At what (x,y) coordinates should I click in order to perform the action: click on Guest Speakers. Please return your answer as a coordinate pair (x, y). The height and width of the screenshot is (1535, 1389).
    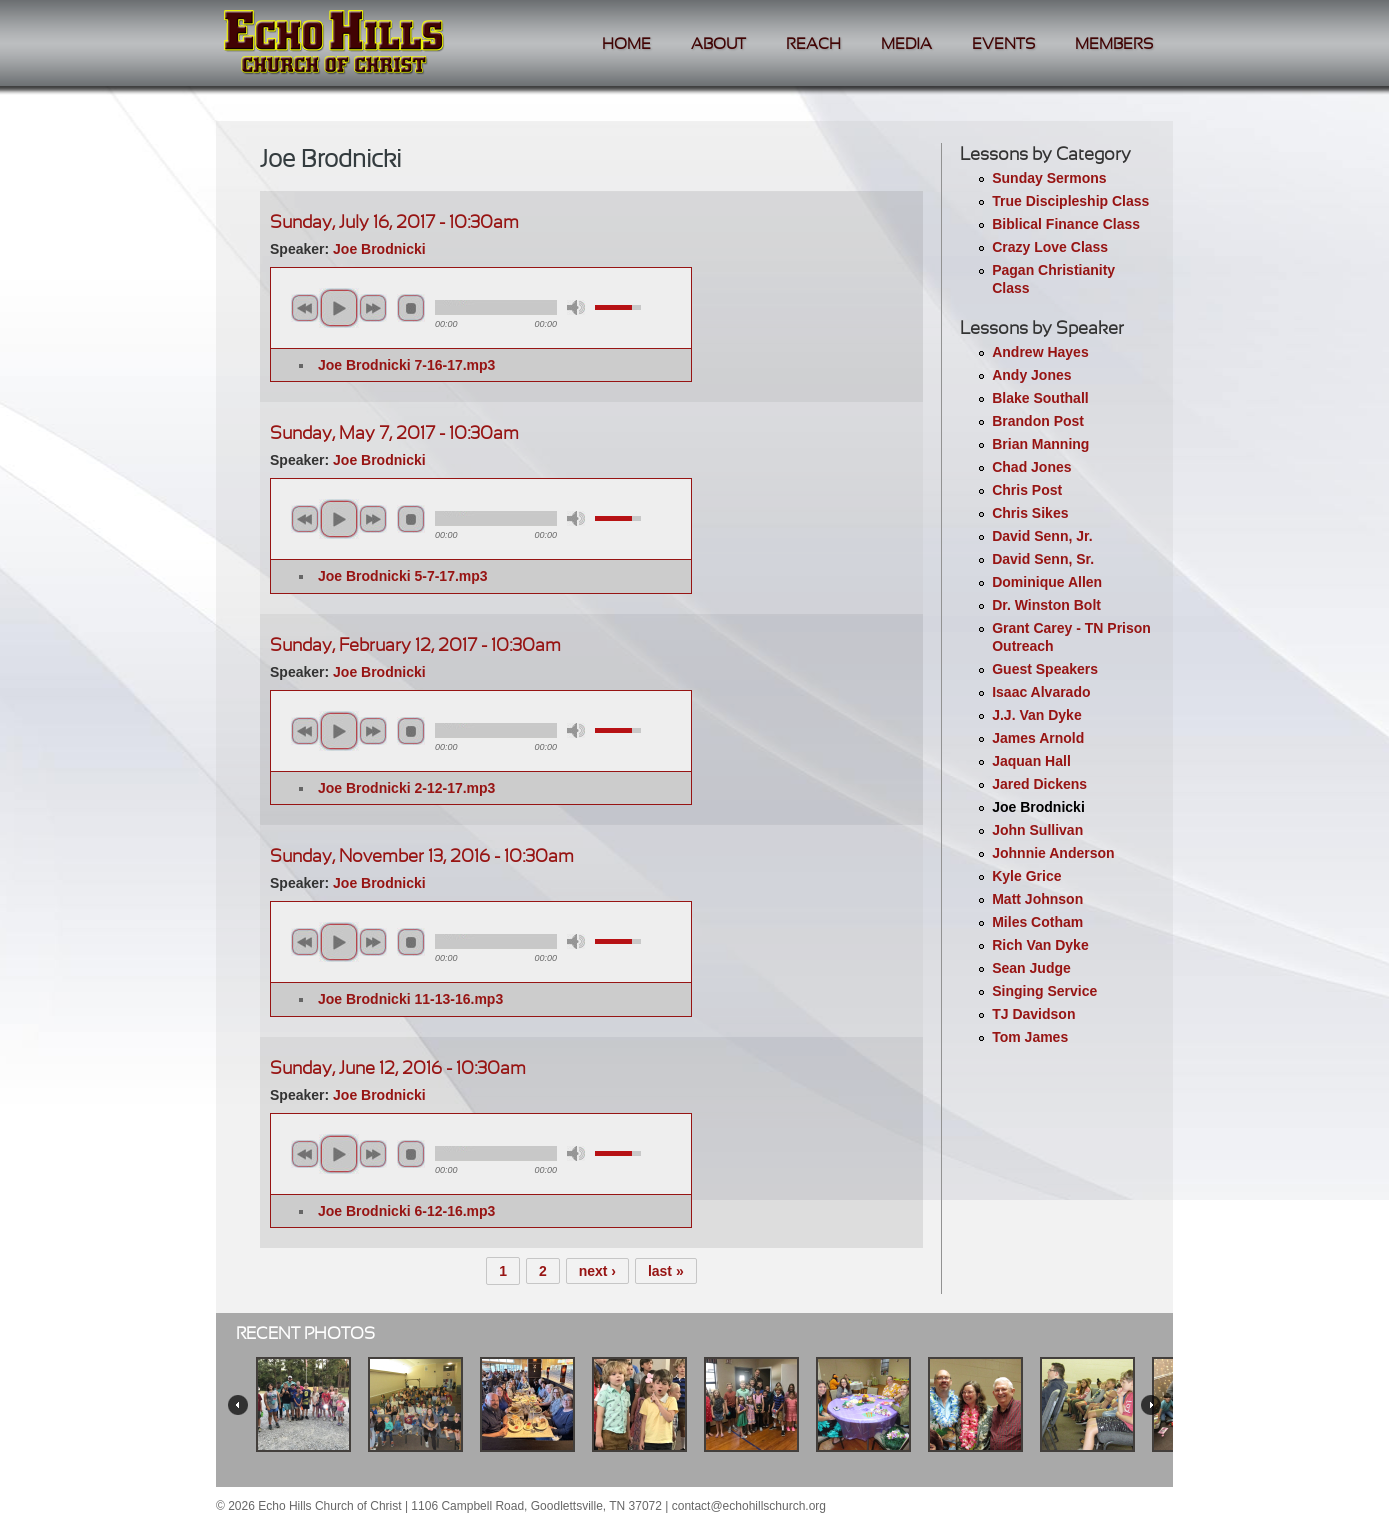
    Looking at the image, I should click on (1045, 669).